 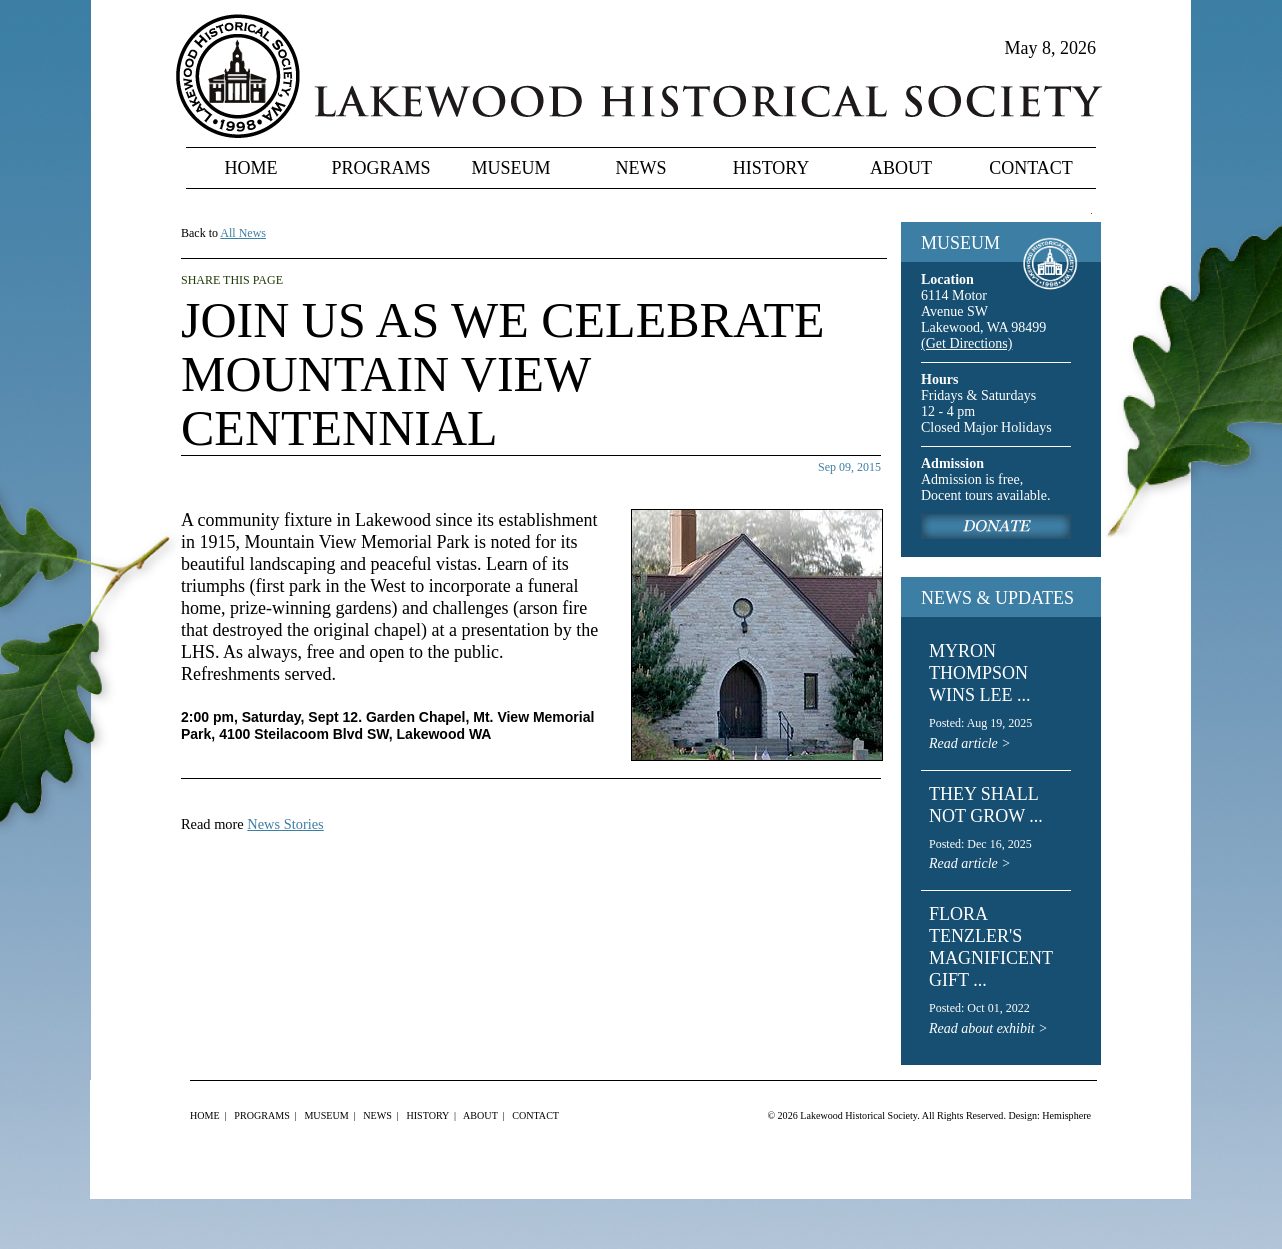 I want to click on MUSEUM, so click(x=960, y=243).